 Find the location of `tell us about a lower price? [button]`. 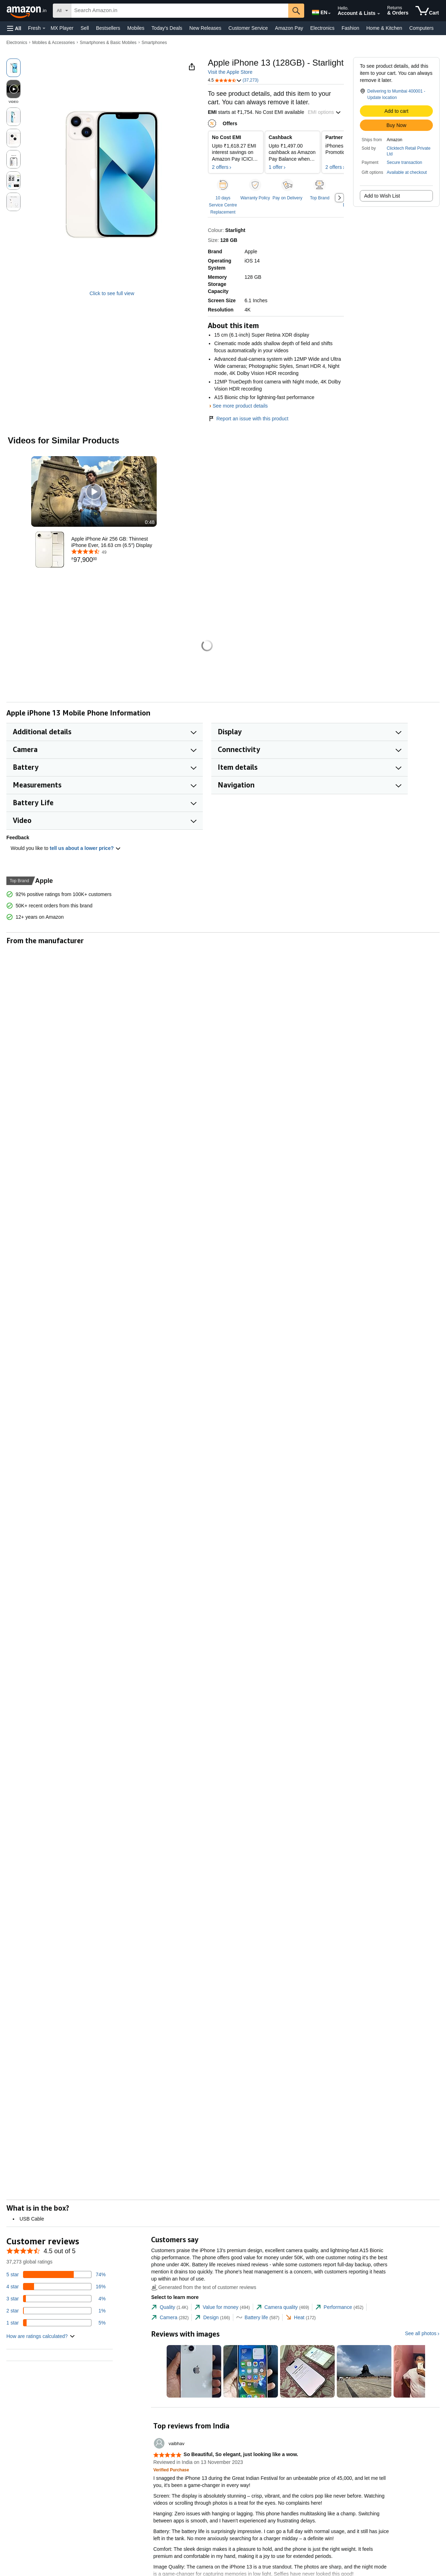

tell us about a lower price? [button] is located at coordinates (85, 848).